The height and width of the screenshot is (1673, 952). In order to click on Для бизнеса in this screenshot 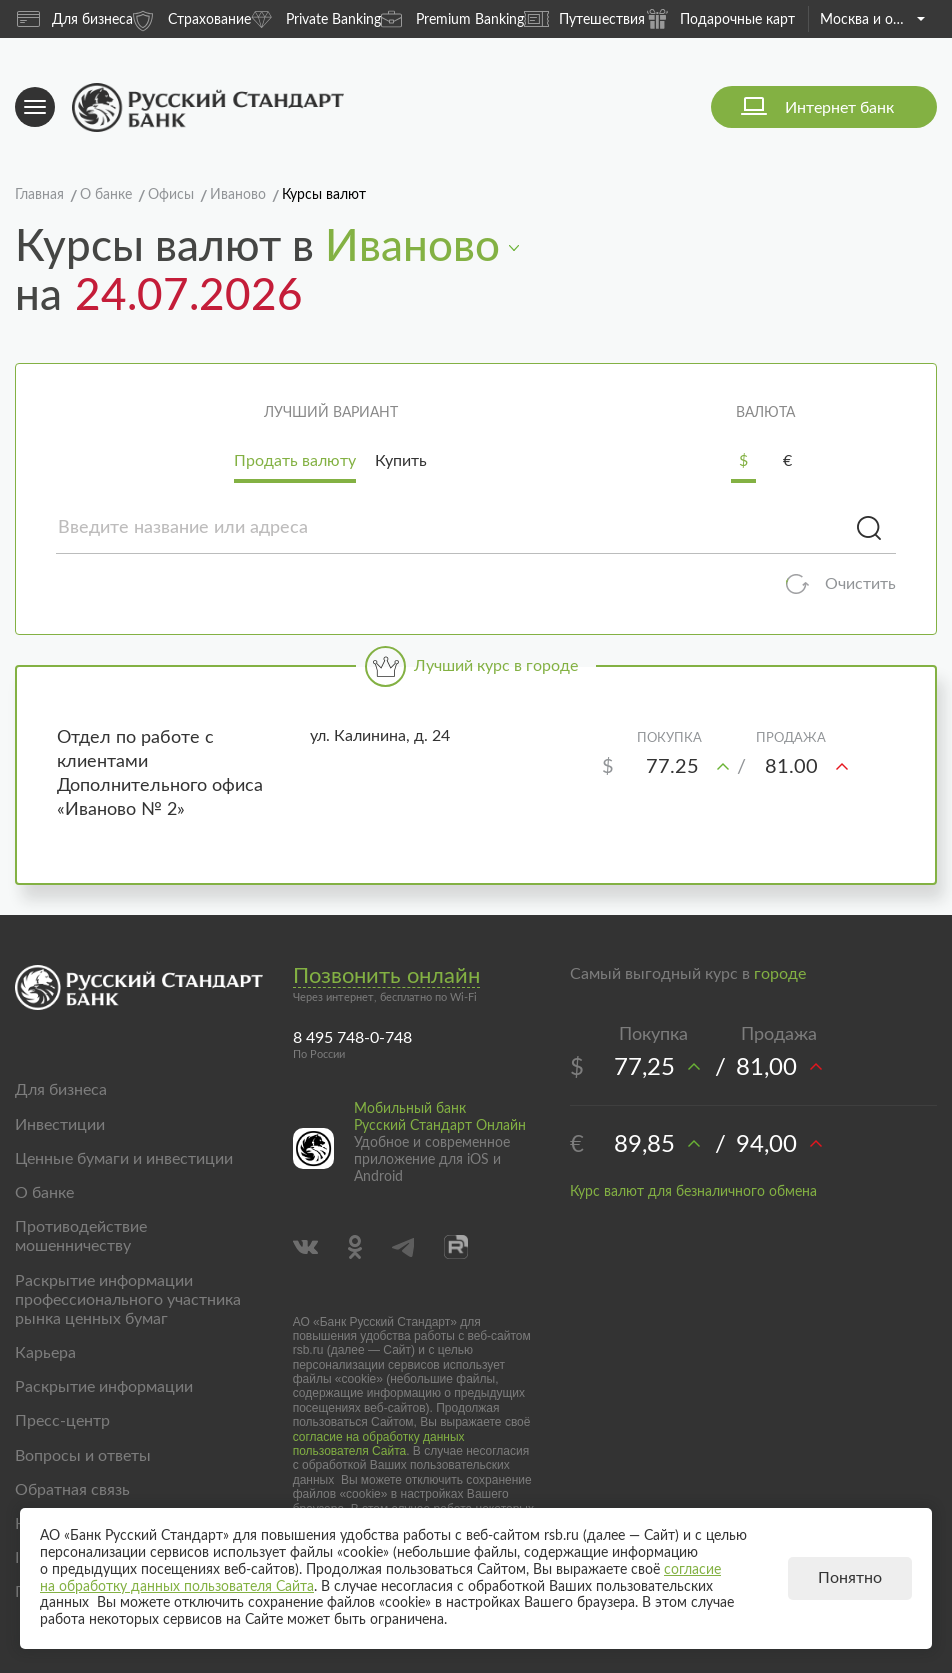, I will do `click(75, 19)`.